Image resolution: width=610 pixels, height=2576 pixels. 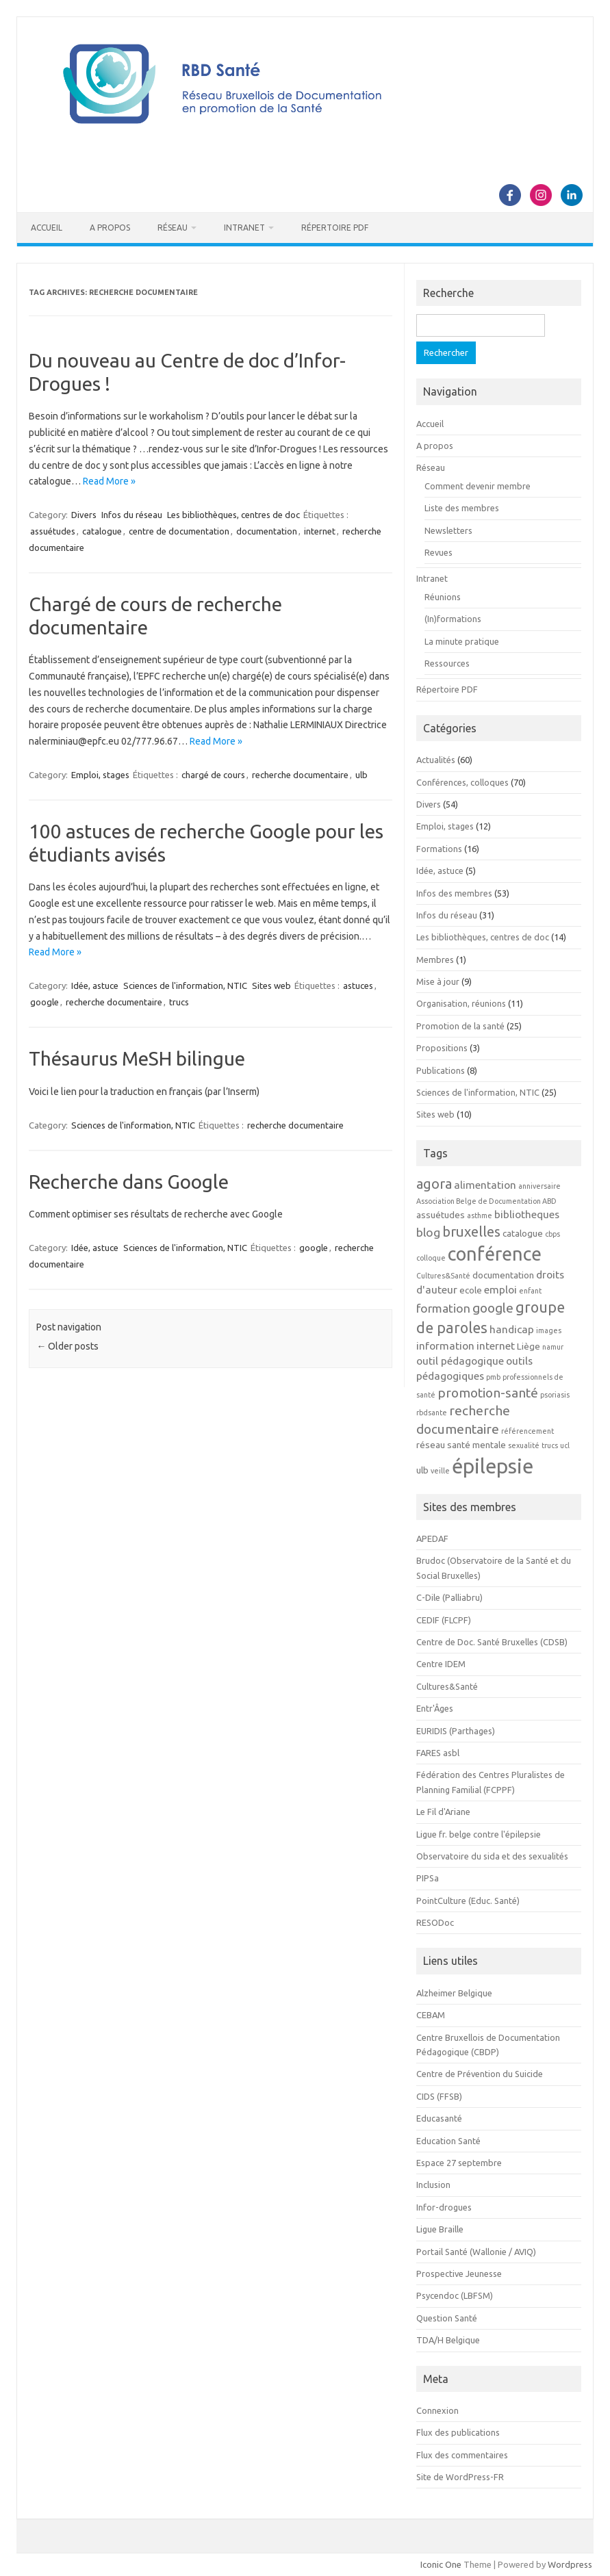 What do you see at coordinates (244, 227) in the screenshot?
I see `Intranet` at bounding box center [244, 227].